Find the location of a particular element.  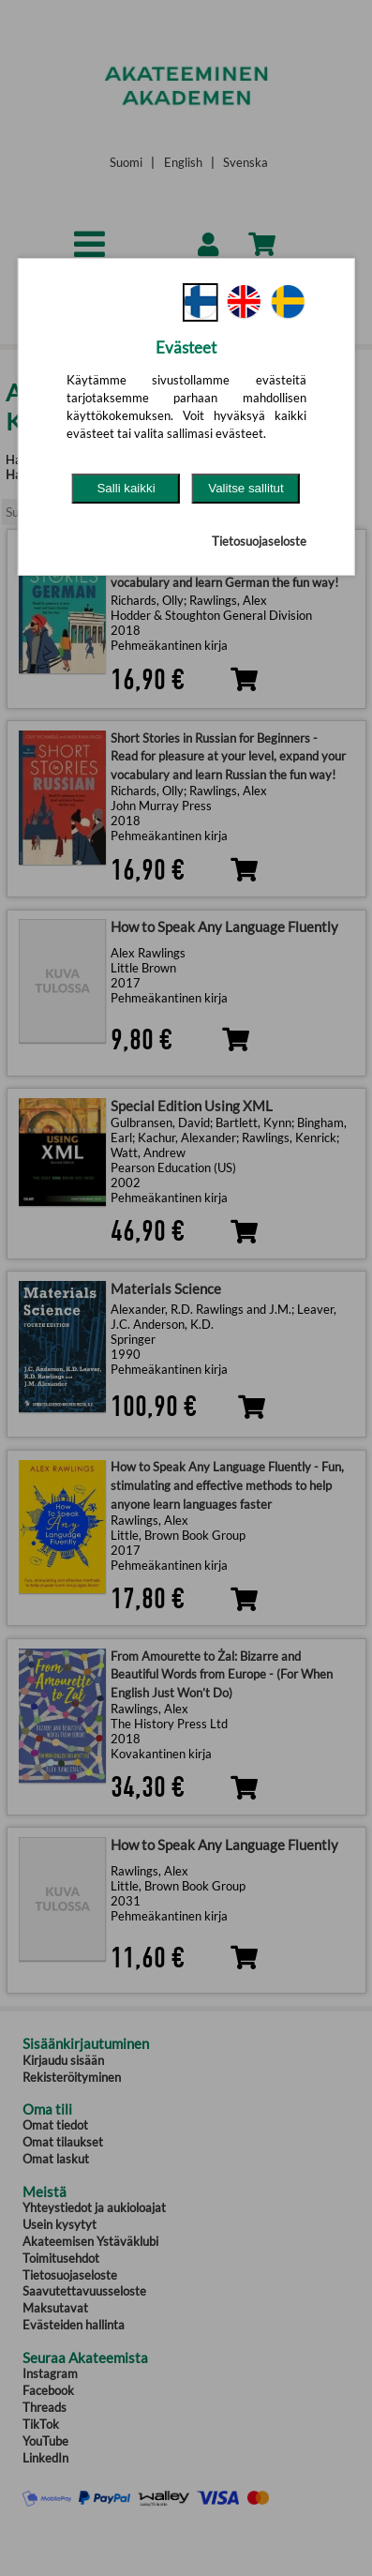

Tietosuojaseloste is located at coordinates (259, 541).